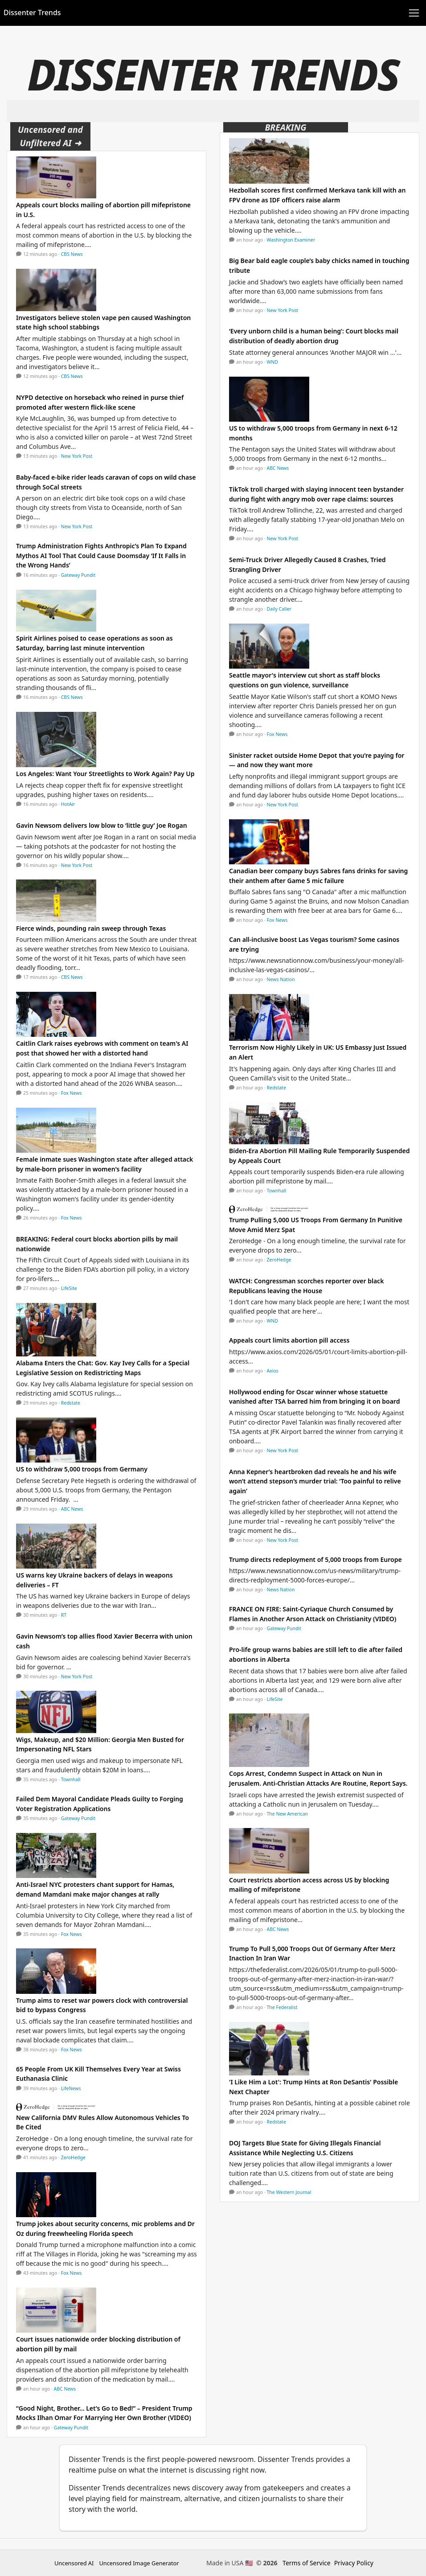 Image resolution: width=426 pixels, height=2576 pixels. Describe the element at coordinates (291, 240) in the screenshot. I see `Washington Examiner` at that location.